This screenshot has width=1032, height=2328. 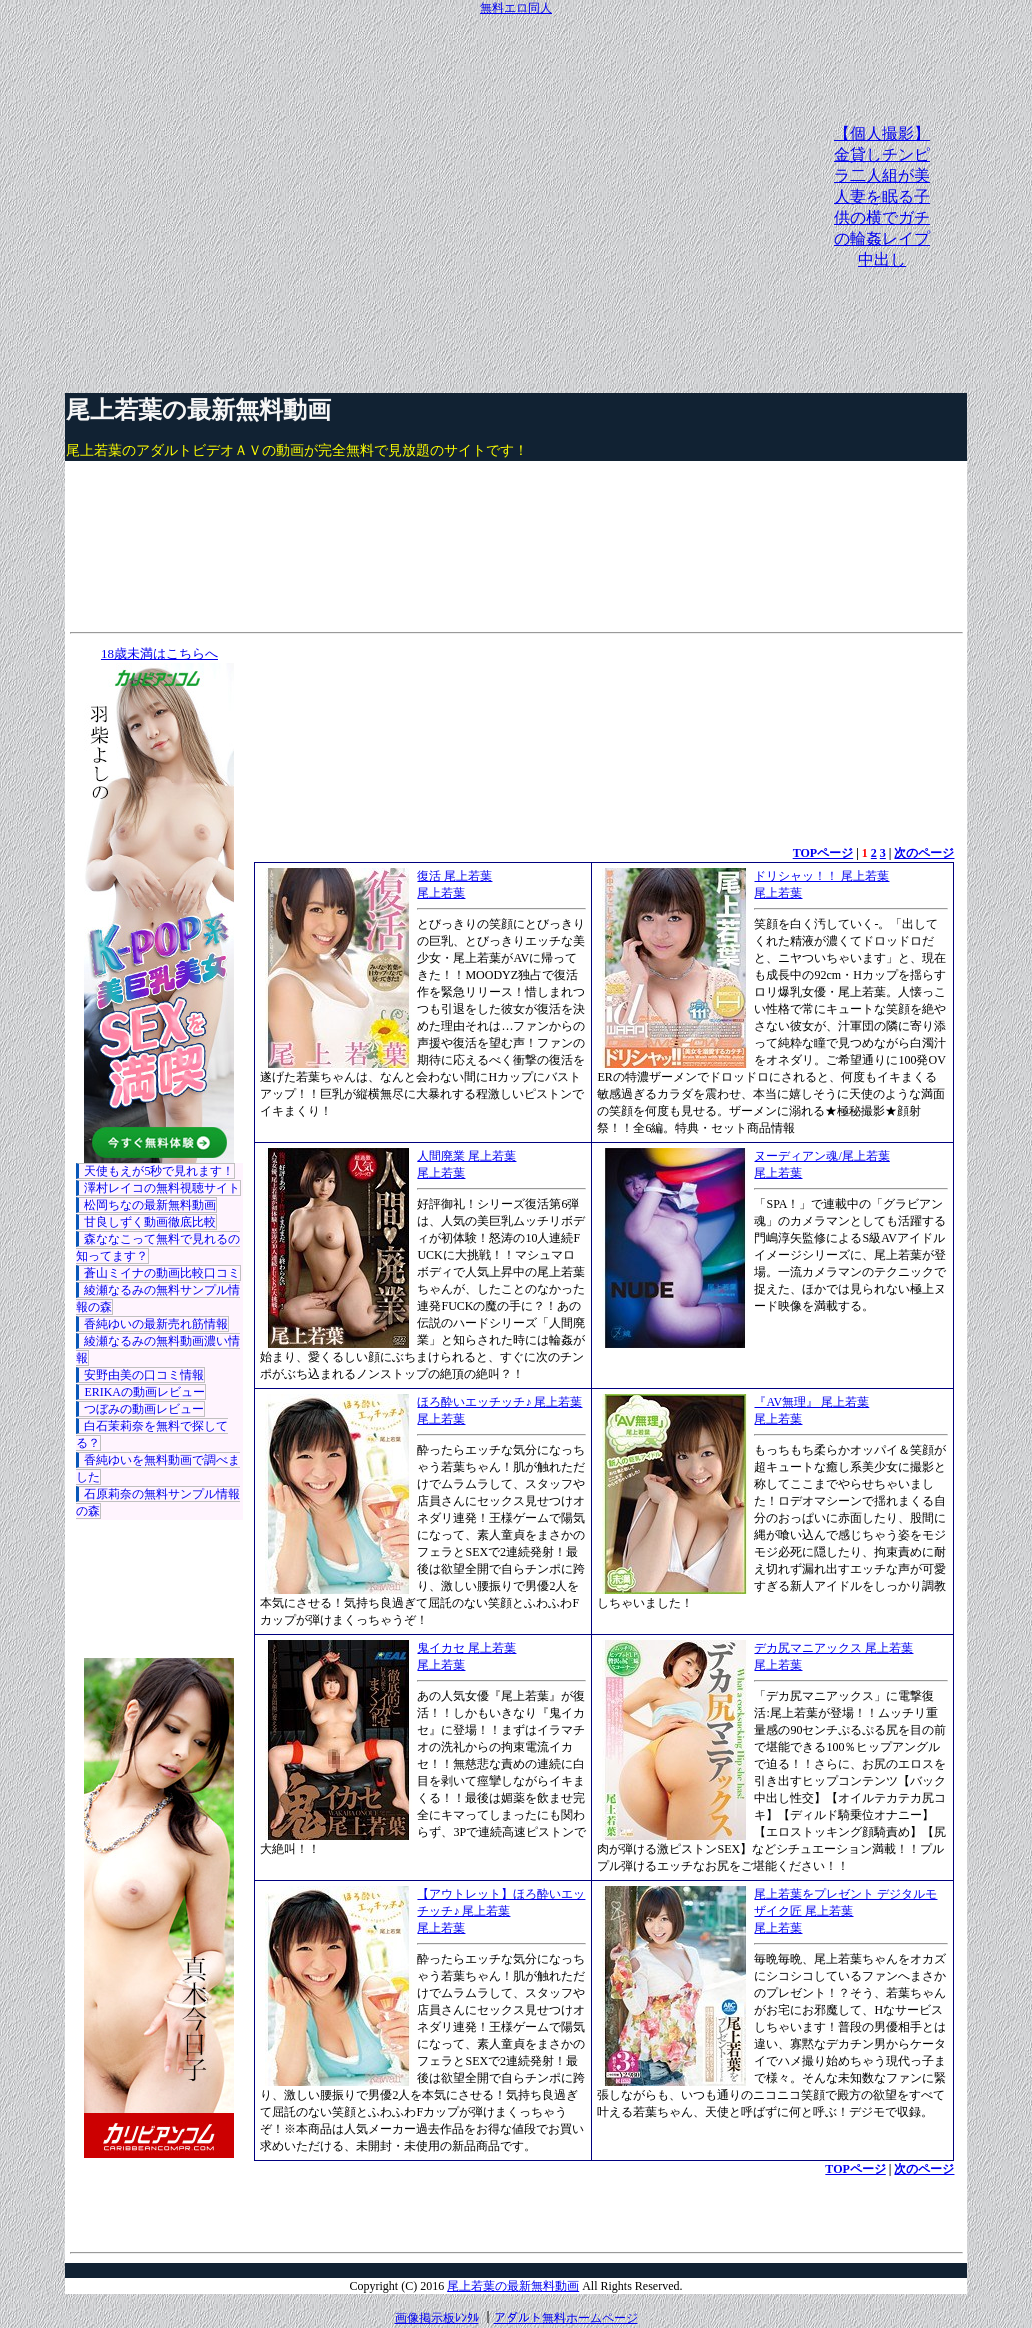 What do you see at coordinates (159, 653) in the screenshot?
I see `18歳未満はこちらへ` at bounding box center [159, 653].